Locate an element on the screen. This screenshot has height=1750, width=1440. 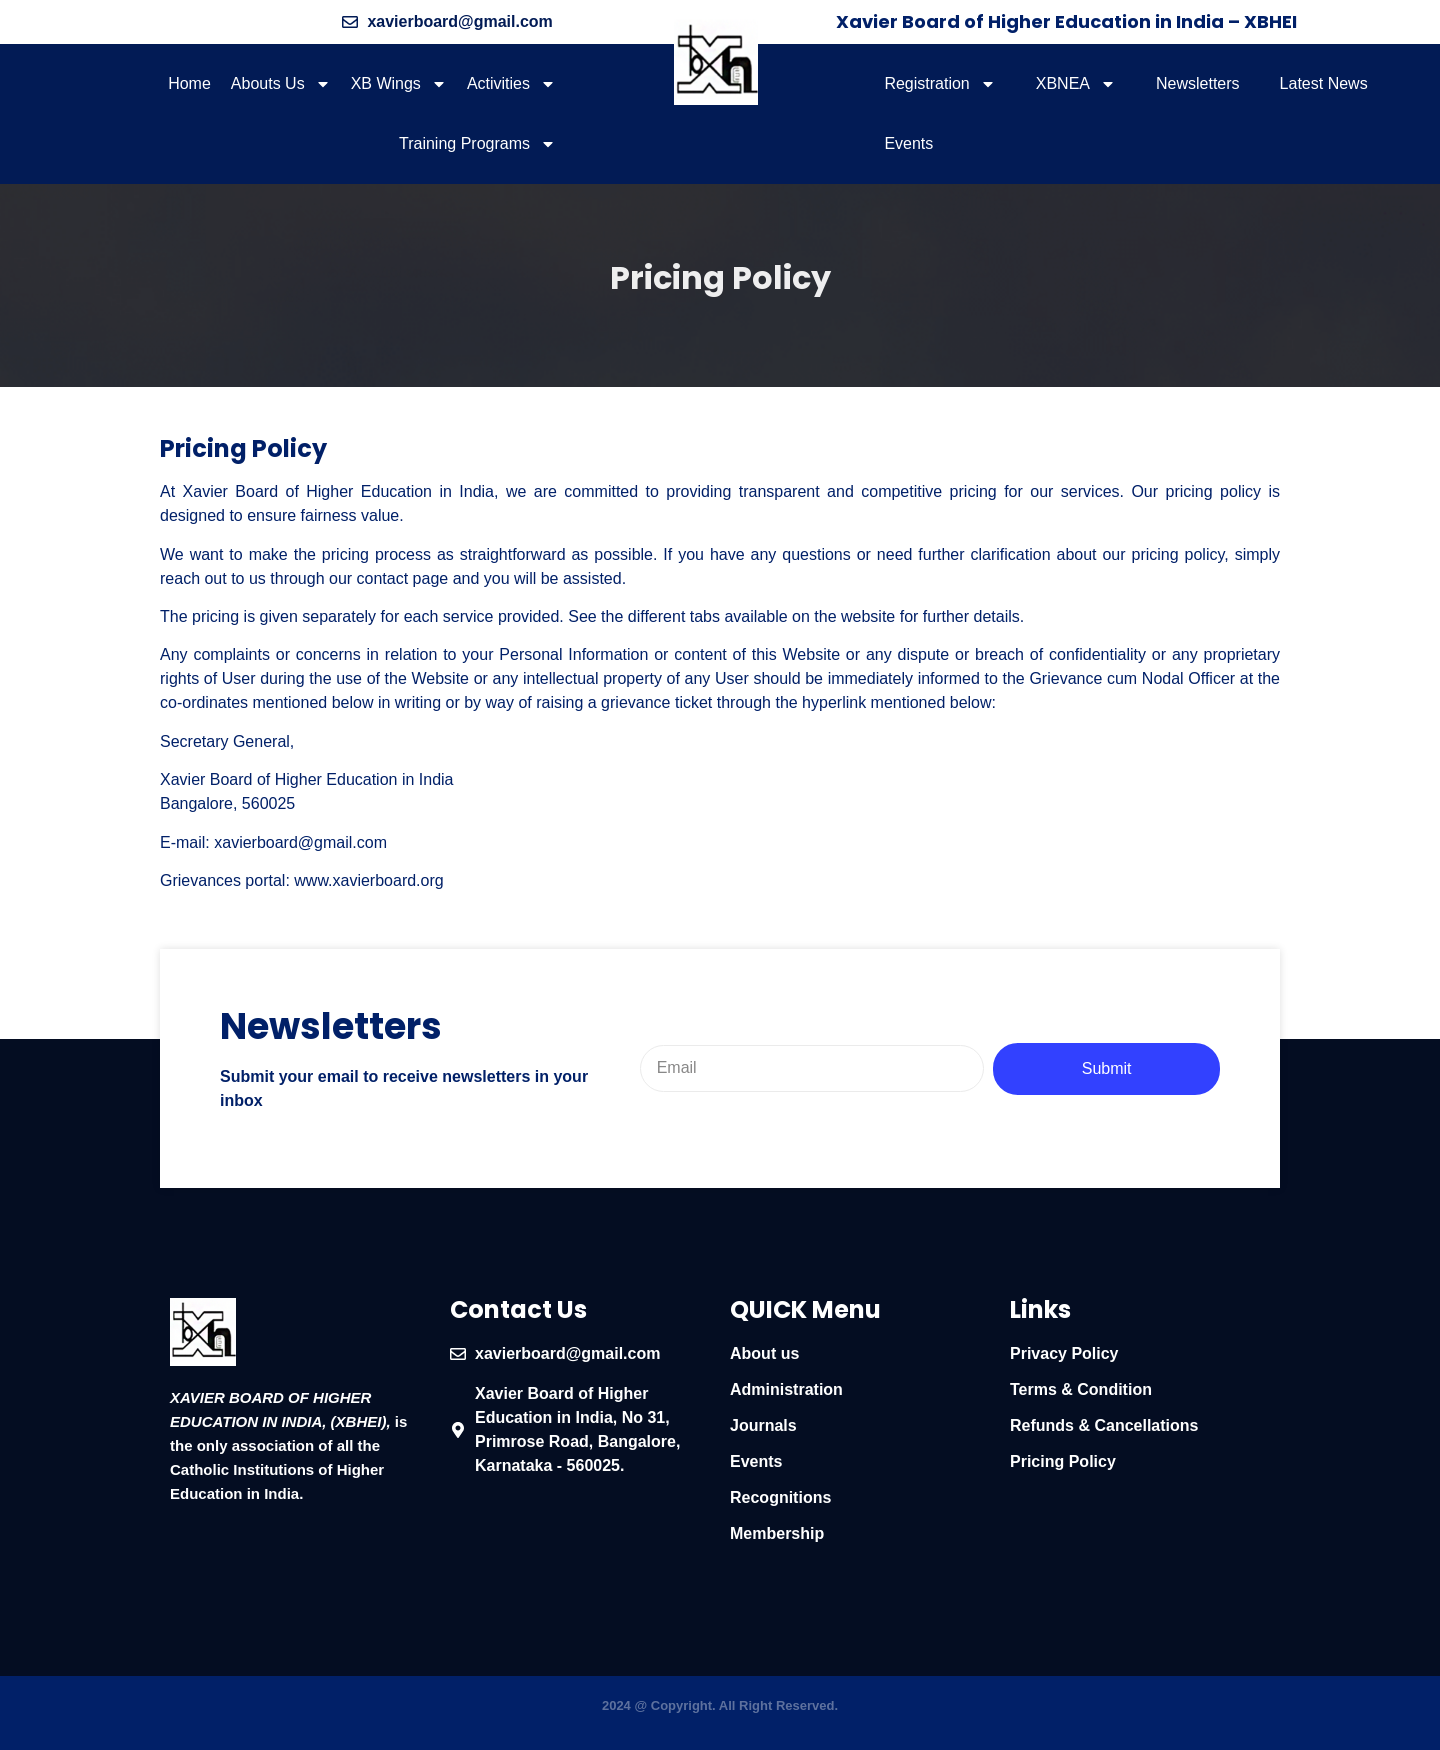
Abouts Us is located at coordinates (281, 84).